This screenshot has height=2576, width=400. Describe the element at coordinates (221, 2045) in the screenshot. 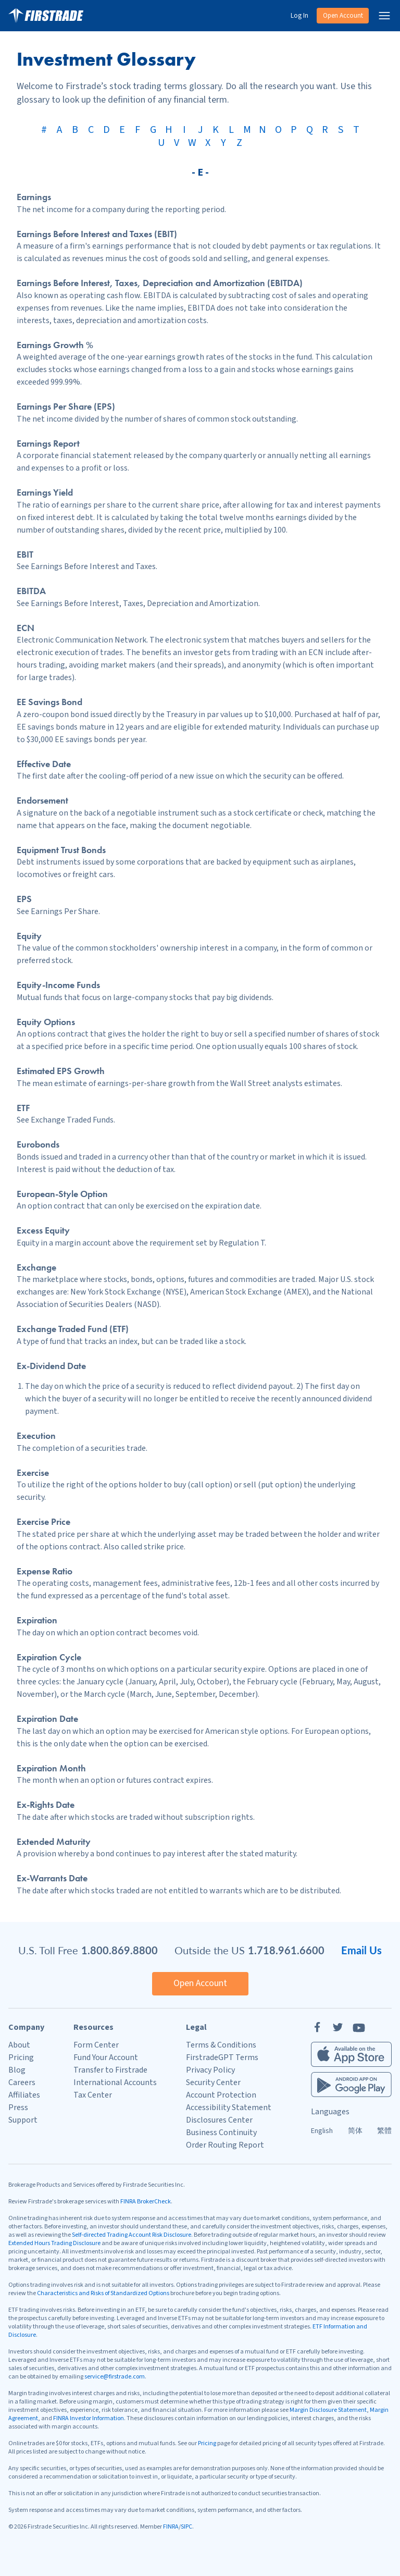

I see `Terms & Conditions` at that location.